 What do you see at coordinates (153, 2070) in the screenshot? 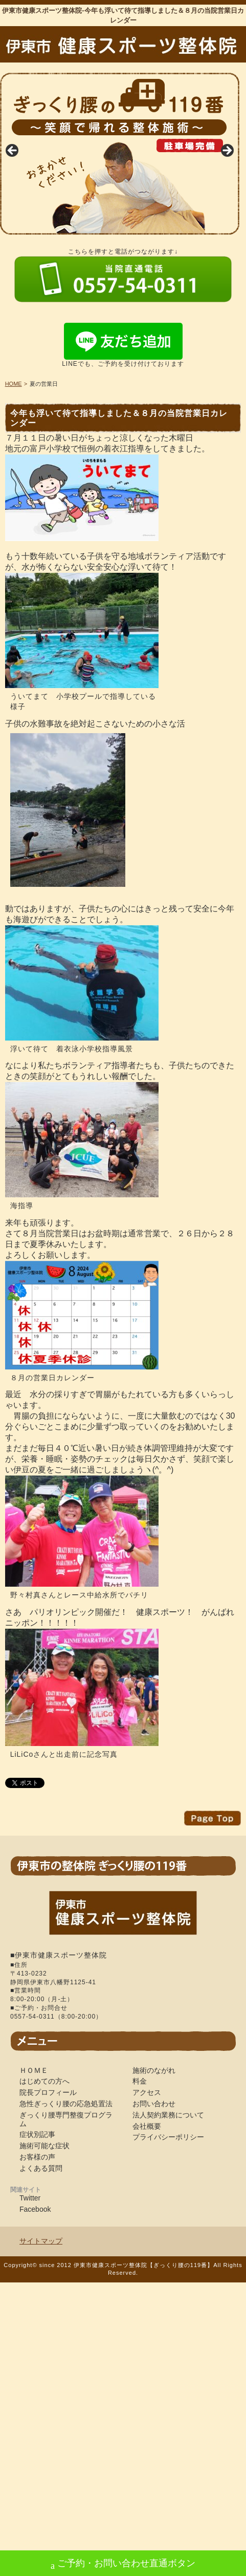
I see `施術のながれ` at bounding box center [153, 2070].